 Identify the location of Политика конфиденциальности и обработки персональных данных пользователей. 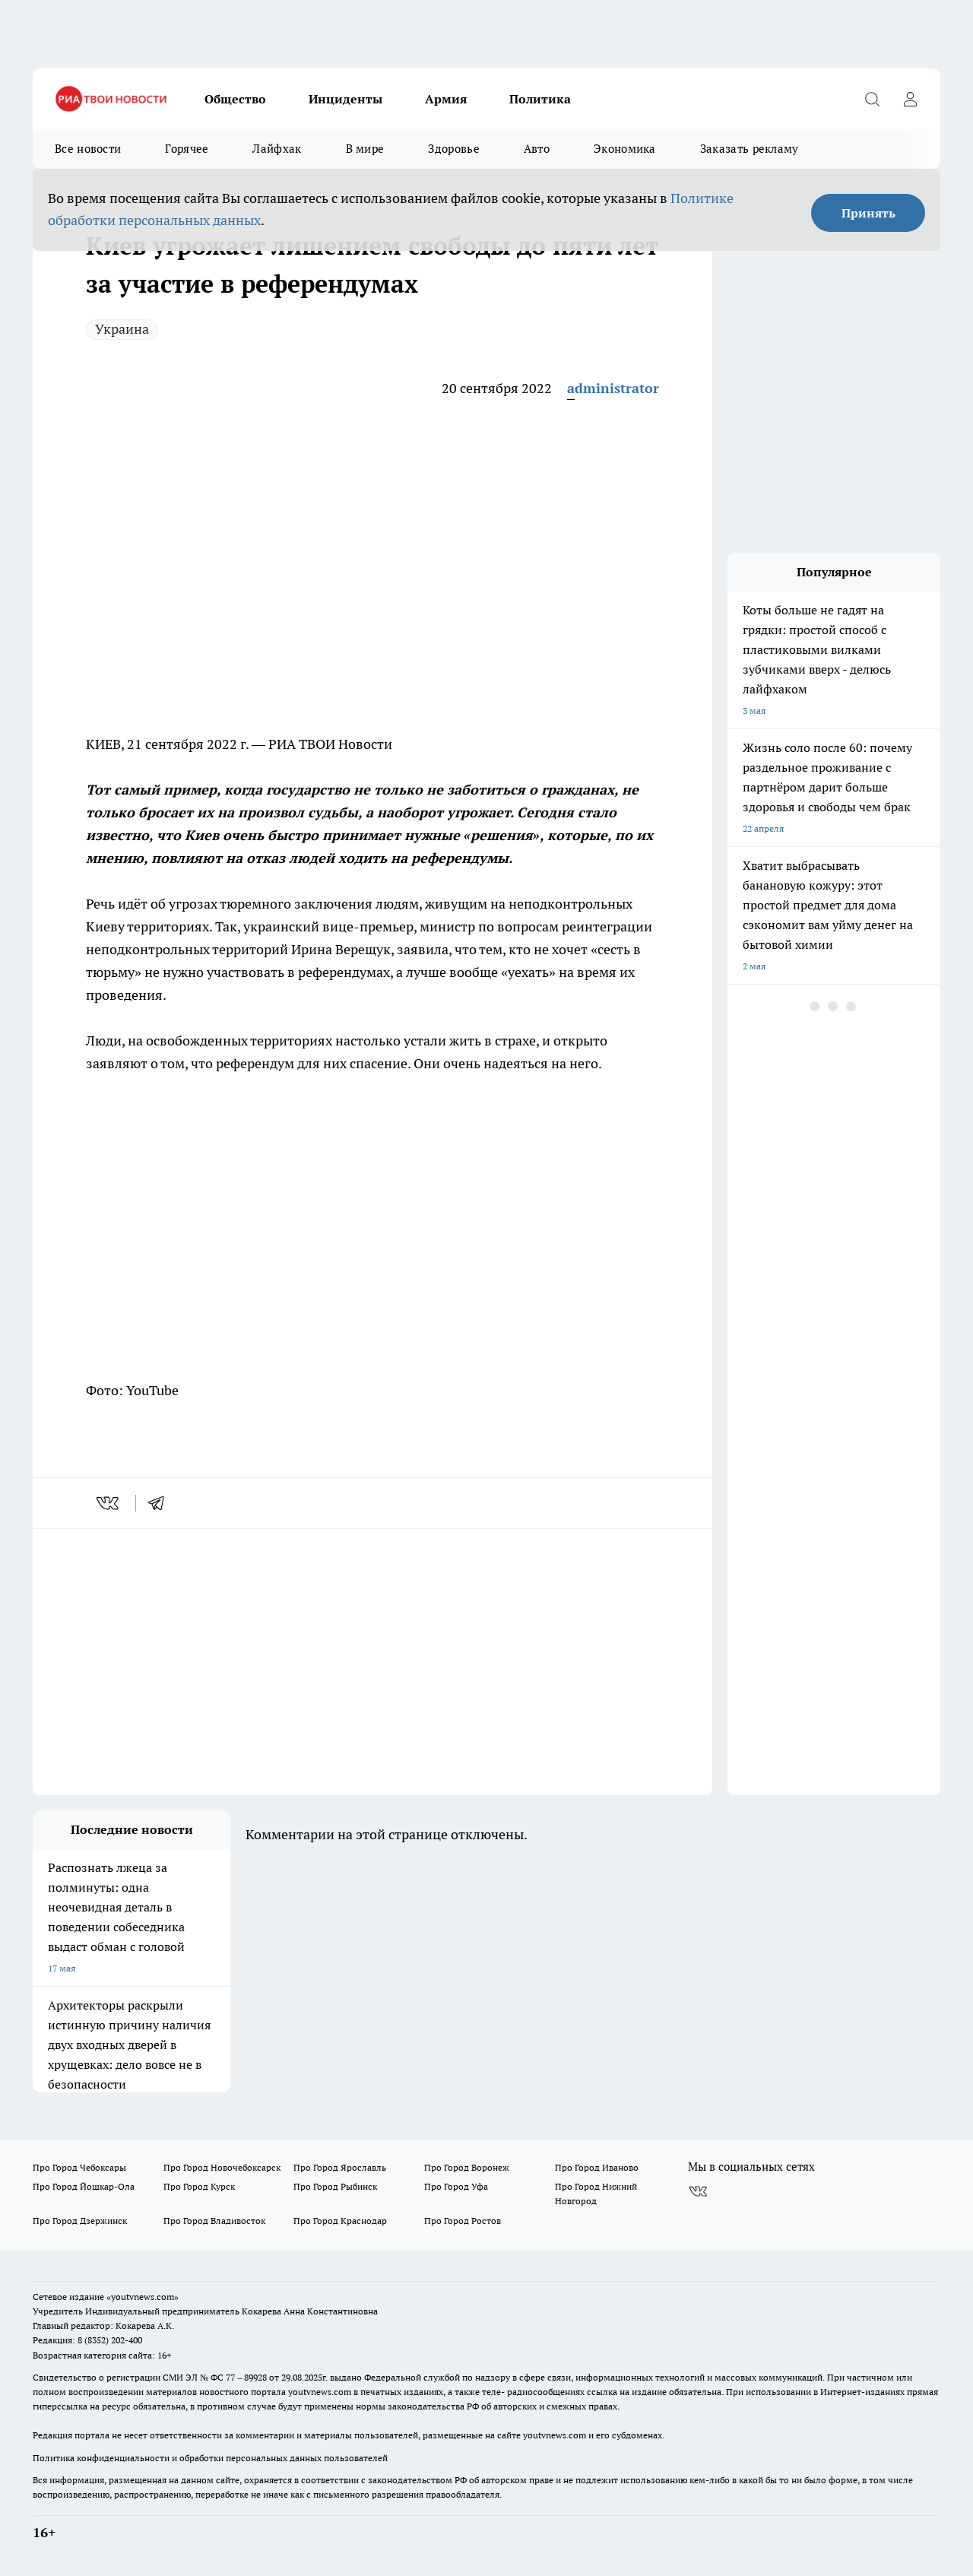
(210, 2457).